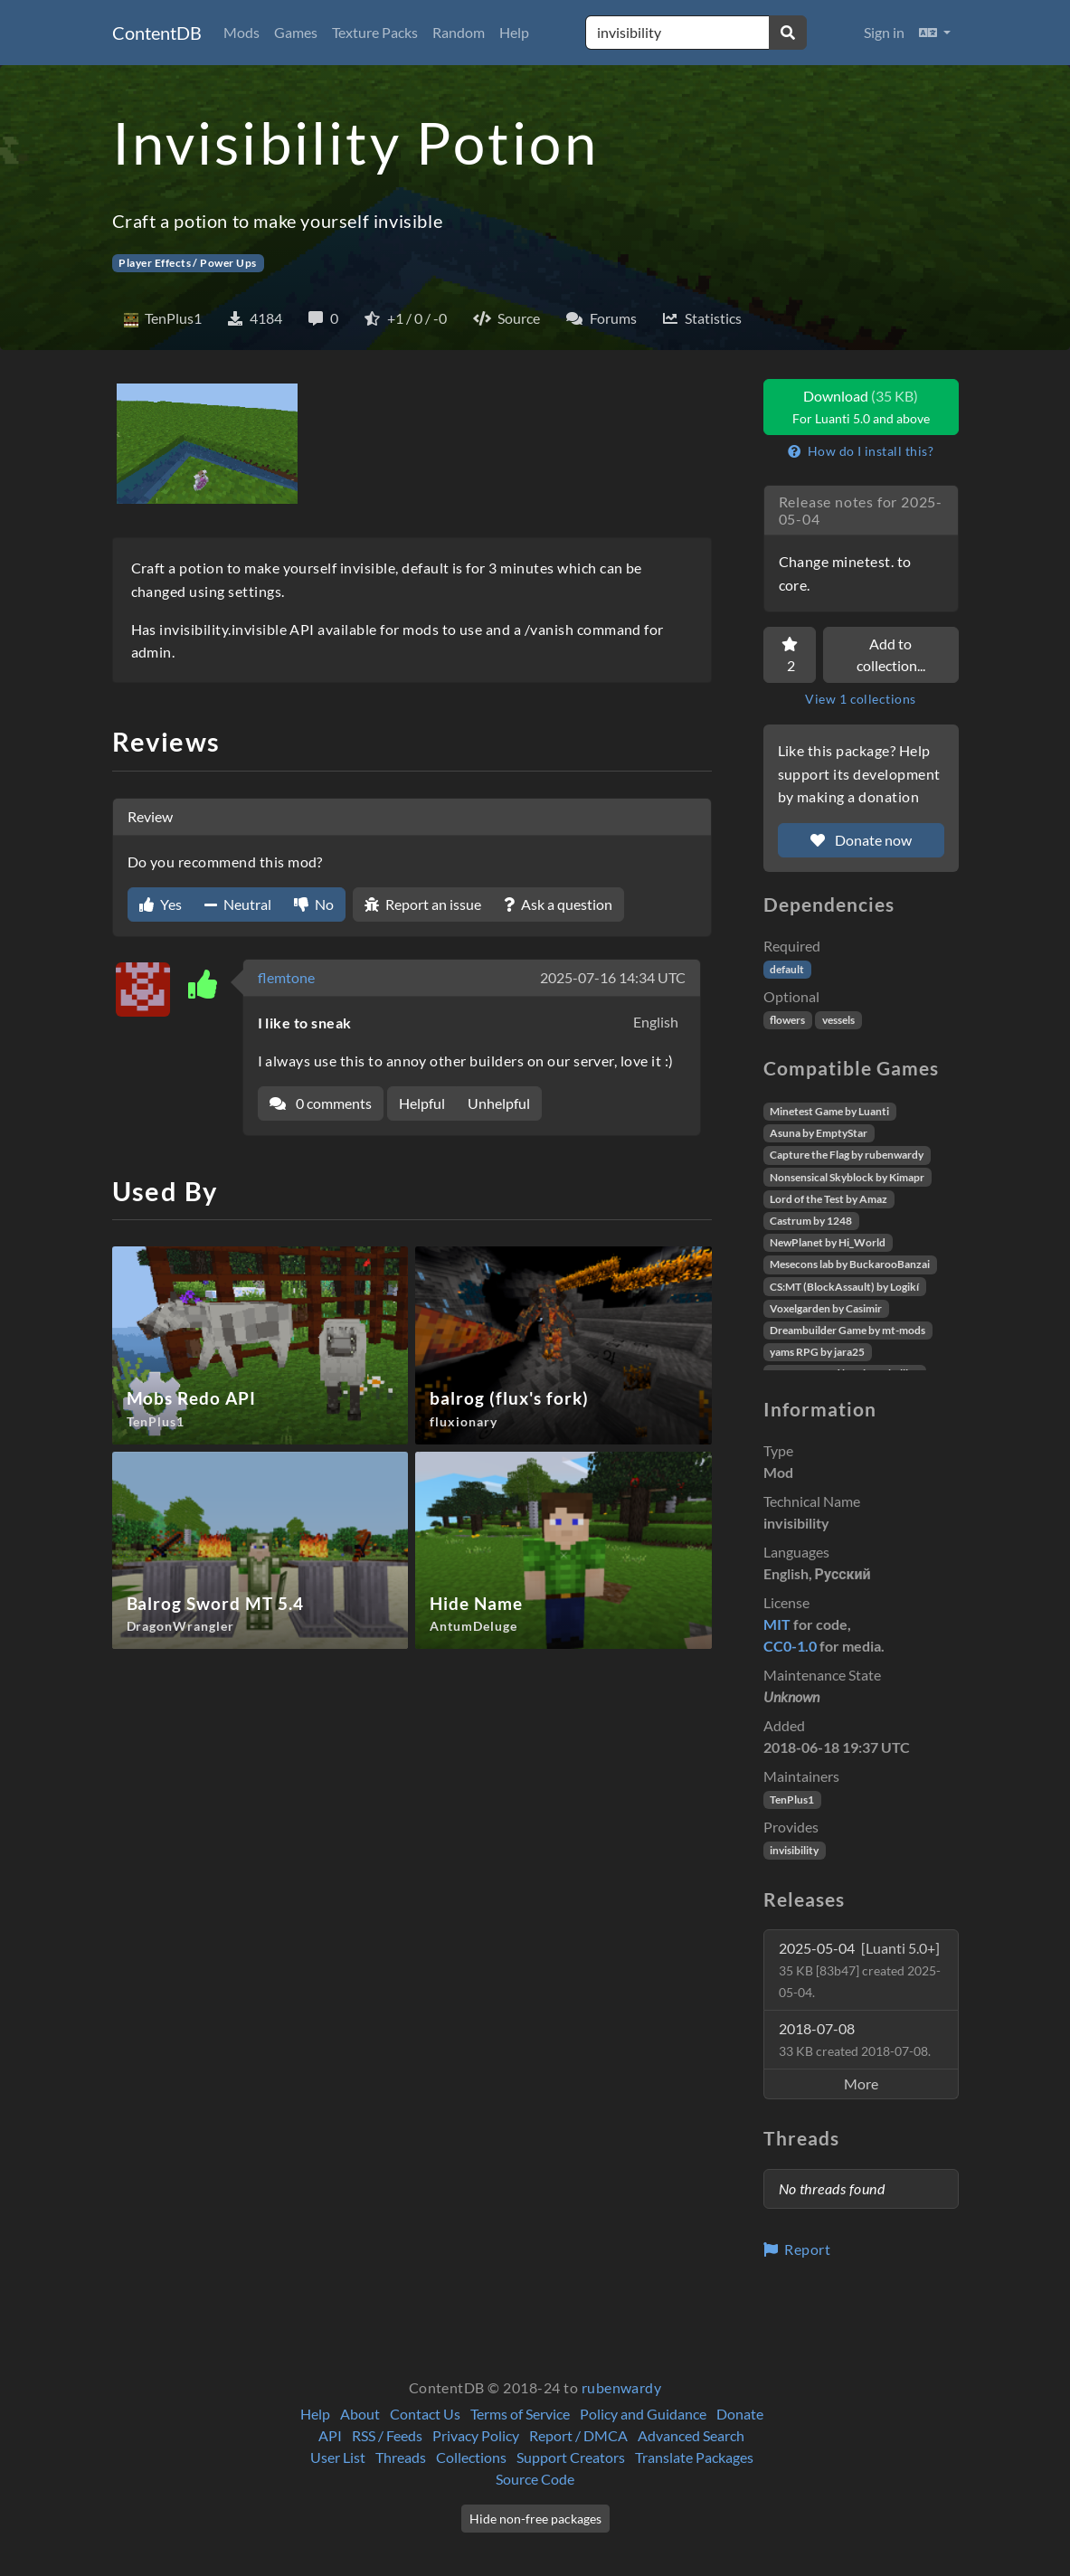 This screenshot has width=1070, height=2576. I want to click on Advanced Search, so click(691, 2435).